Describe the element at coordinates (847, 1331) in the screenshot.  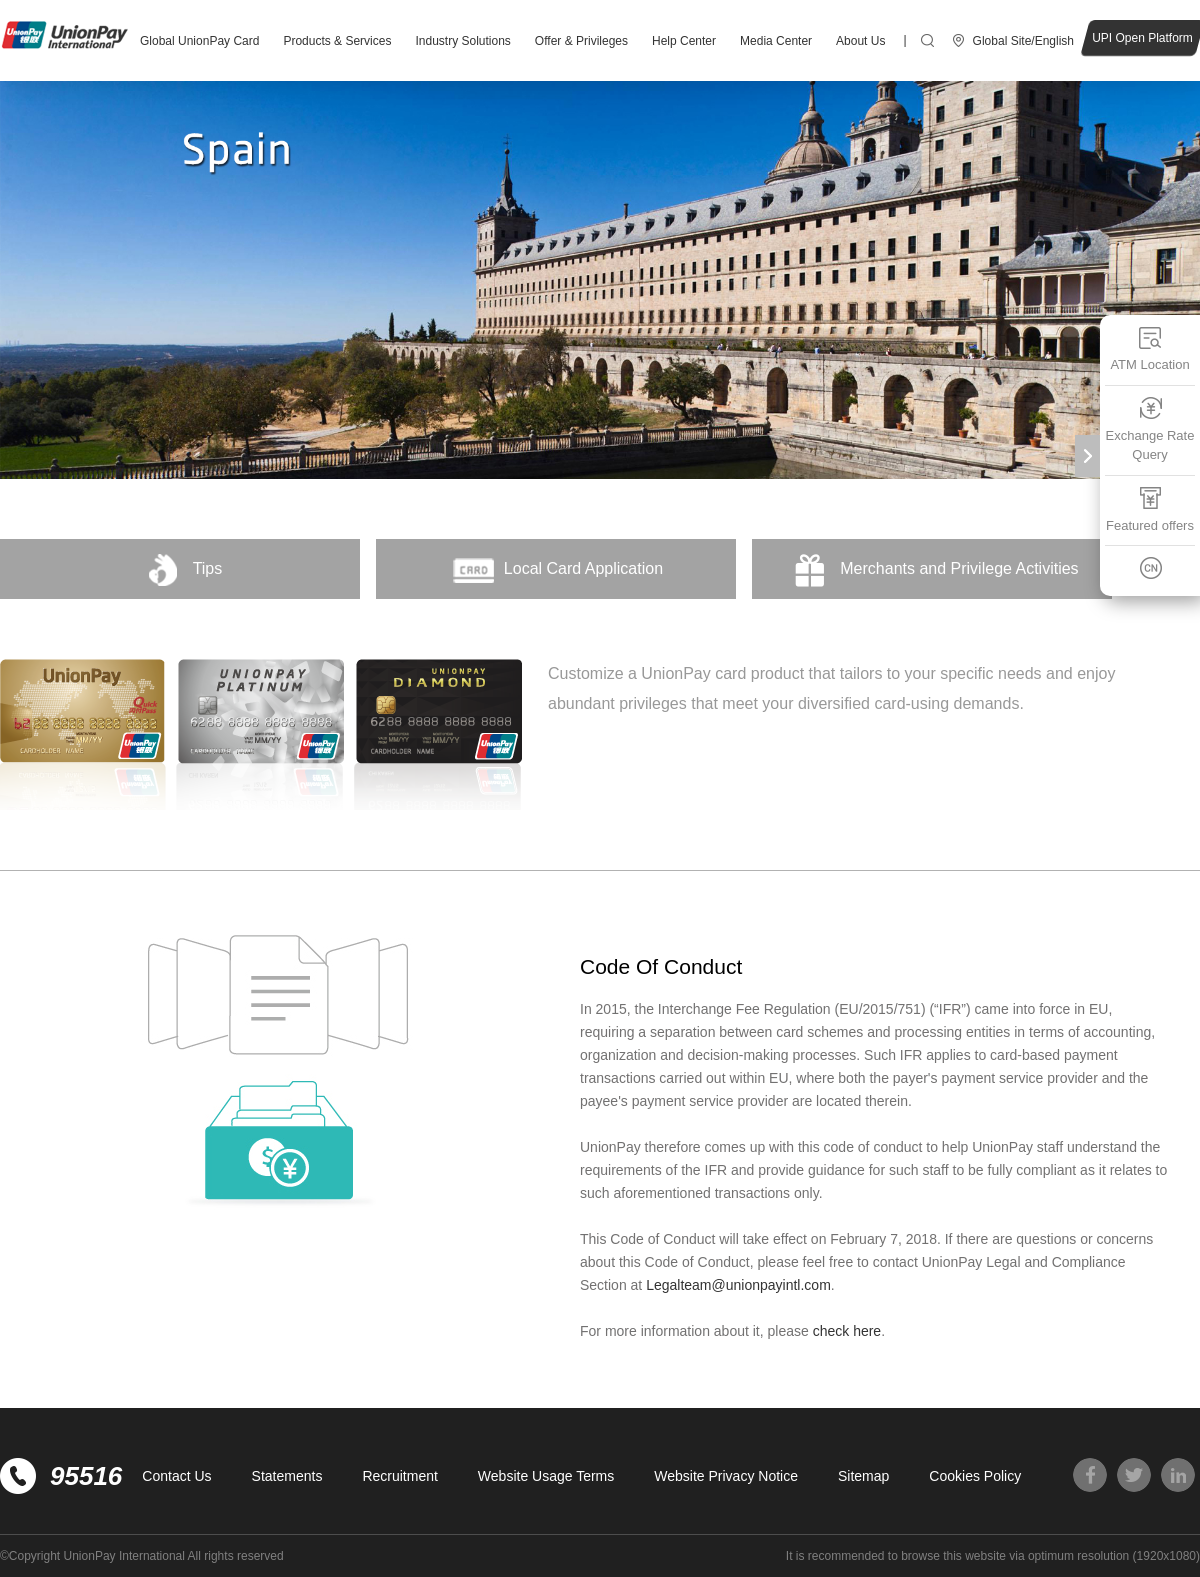
I see `check here` at that location.